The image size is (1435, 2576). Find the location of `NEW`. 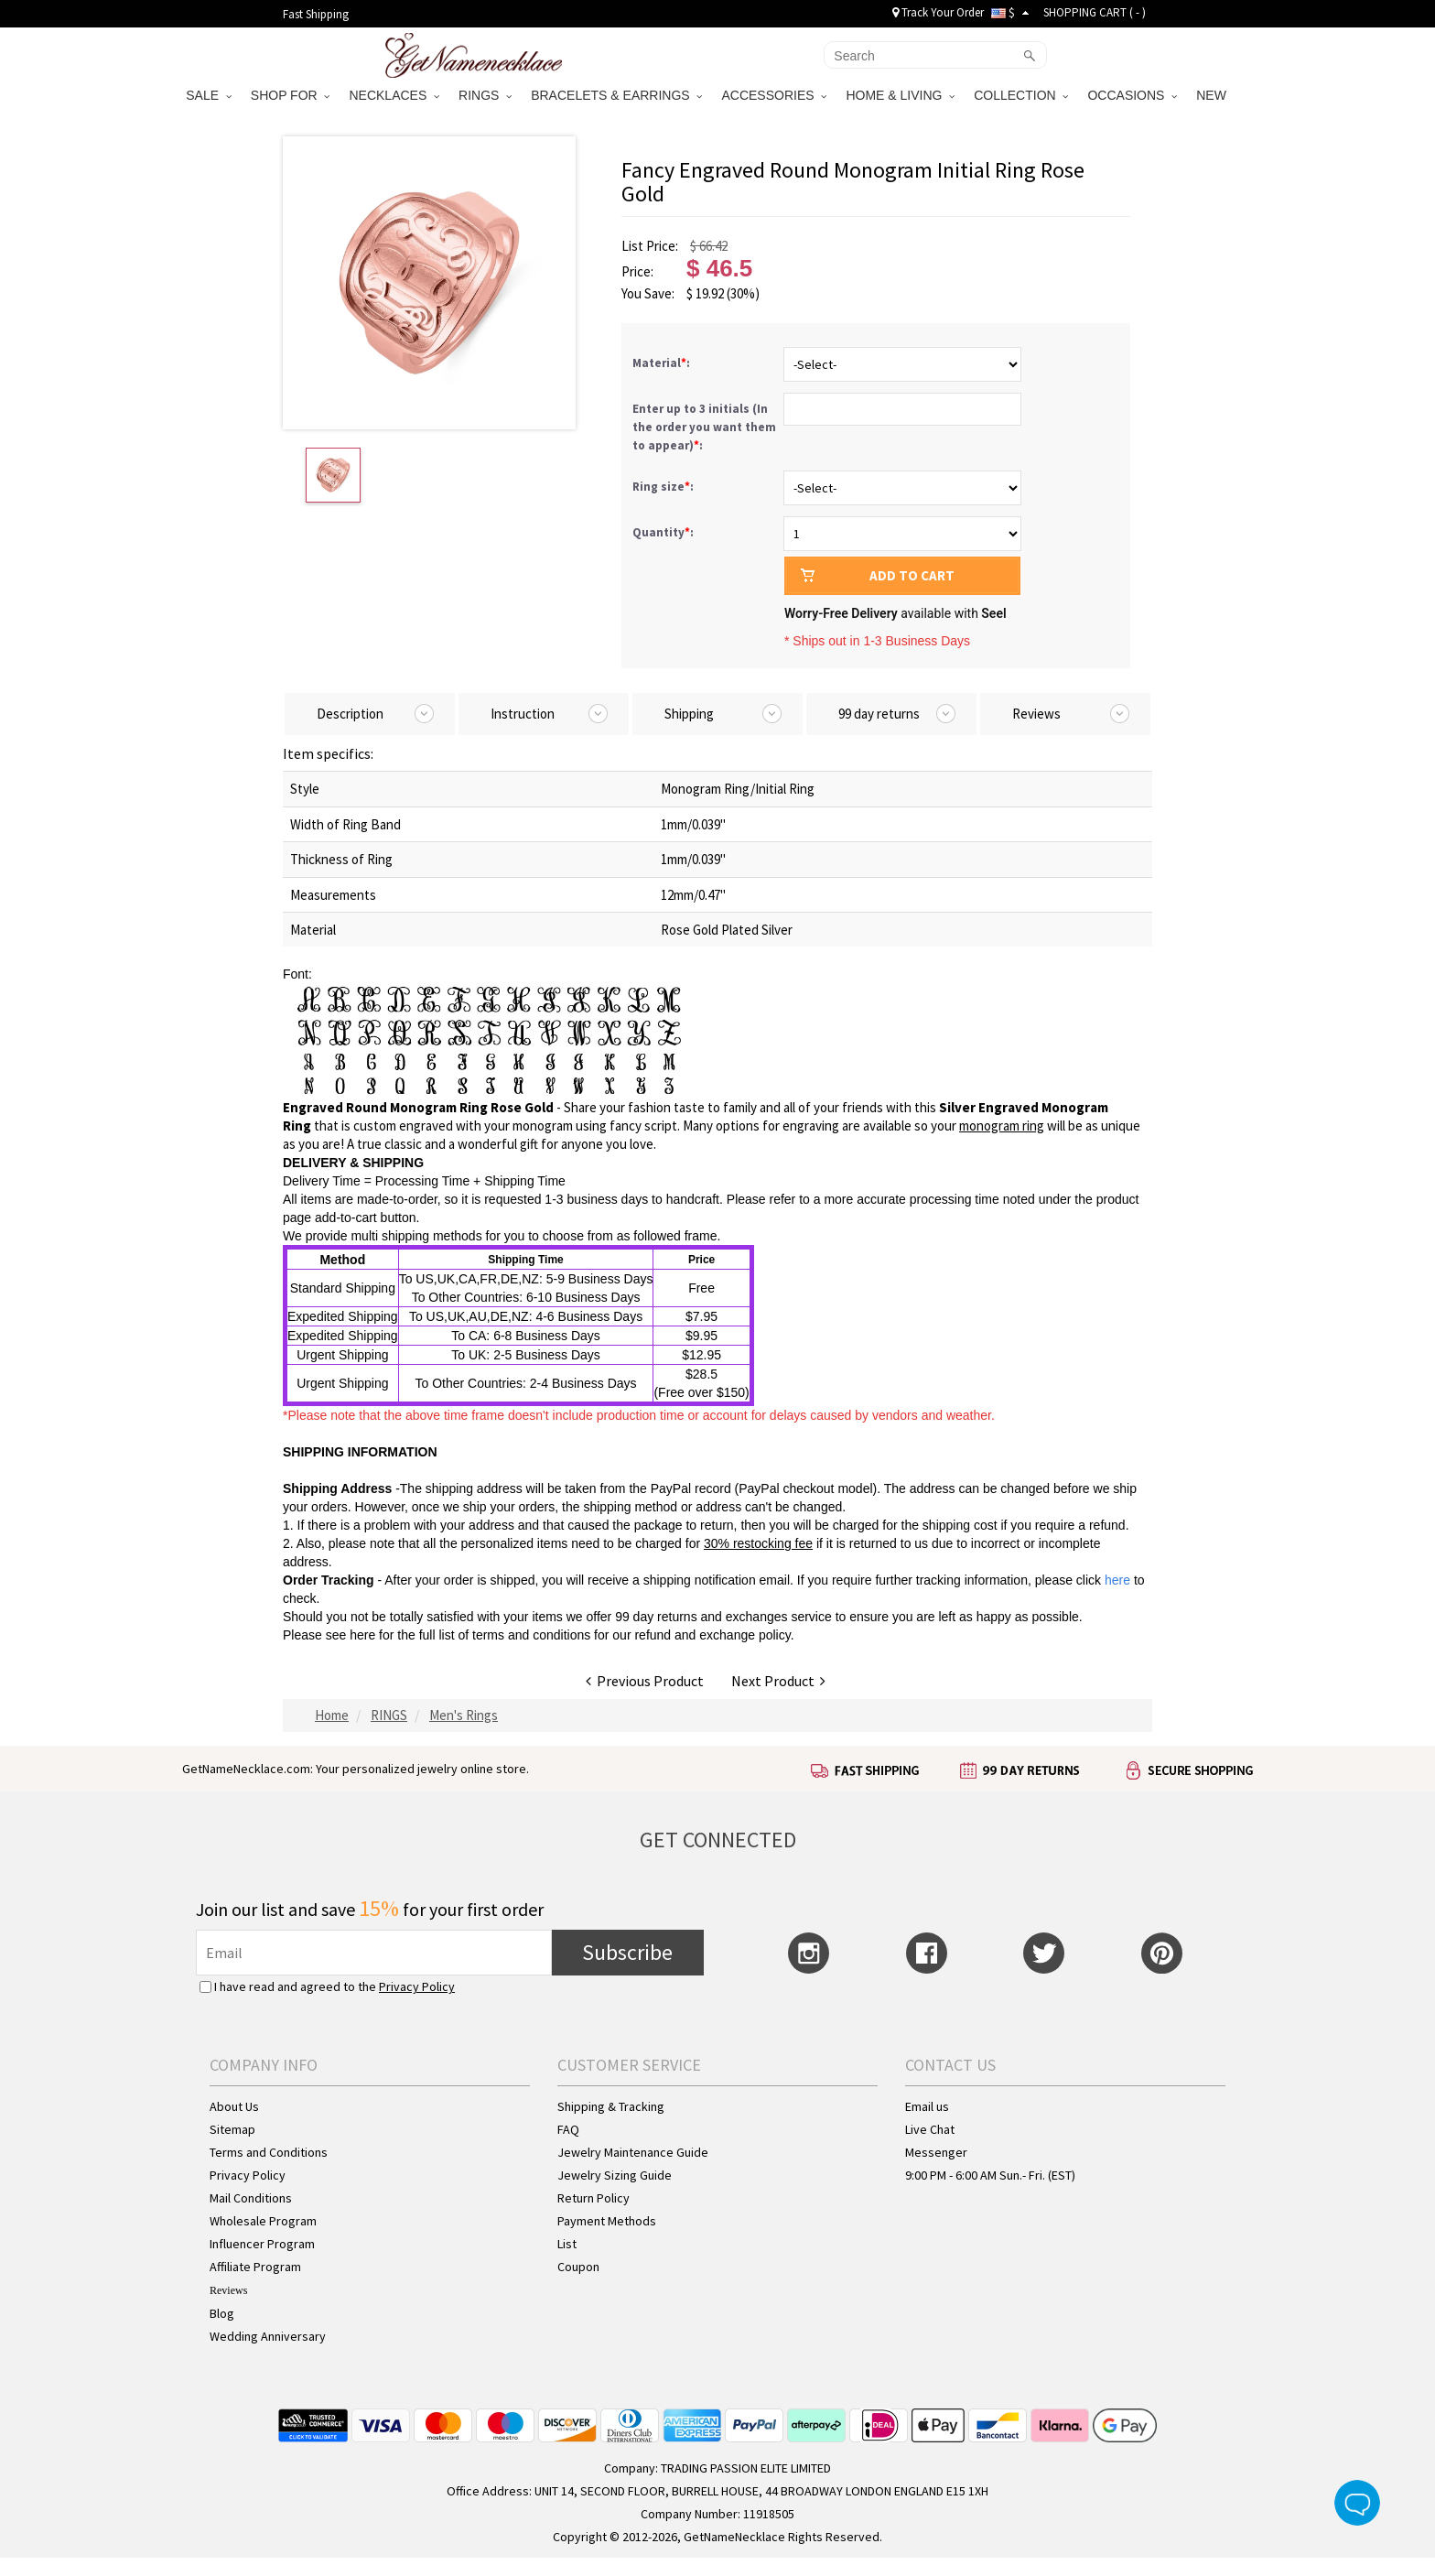

NEW is located at coordinates (1213, 95).